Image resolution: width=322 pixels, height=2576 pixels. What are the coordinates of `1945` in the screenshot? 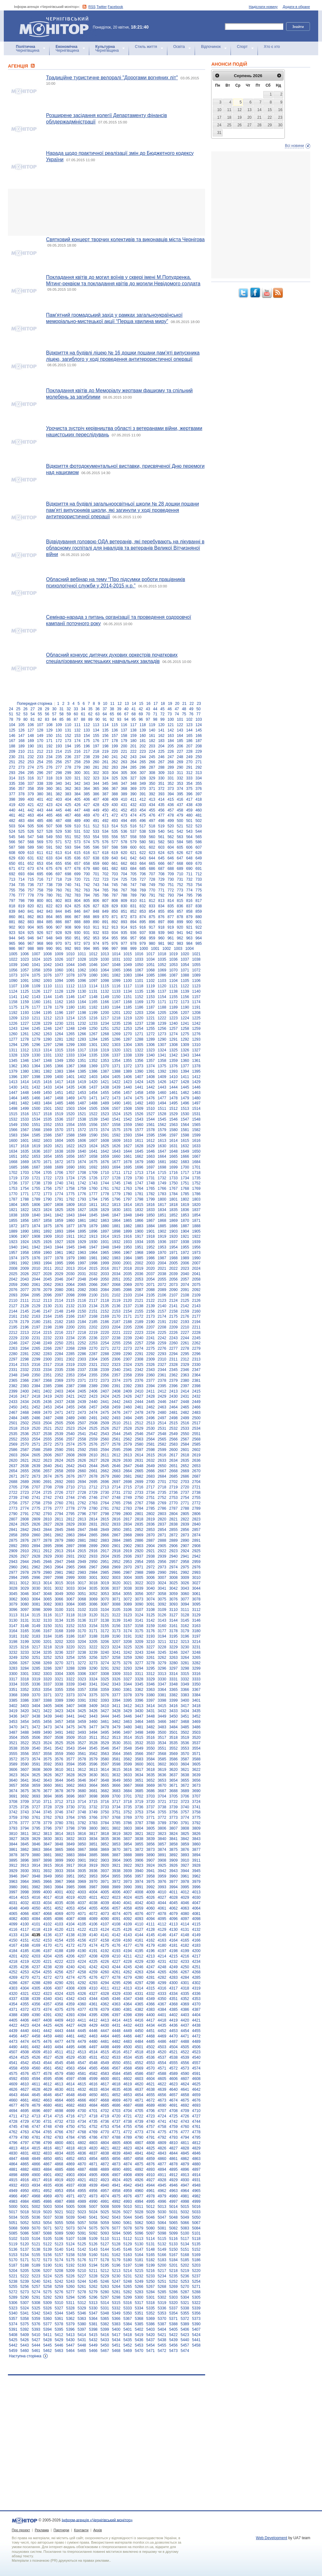 It's located at (70, 1247).